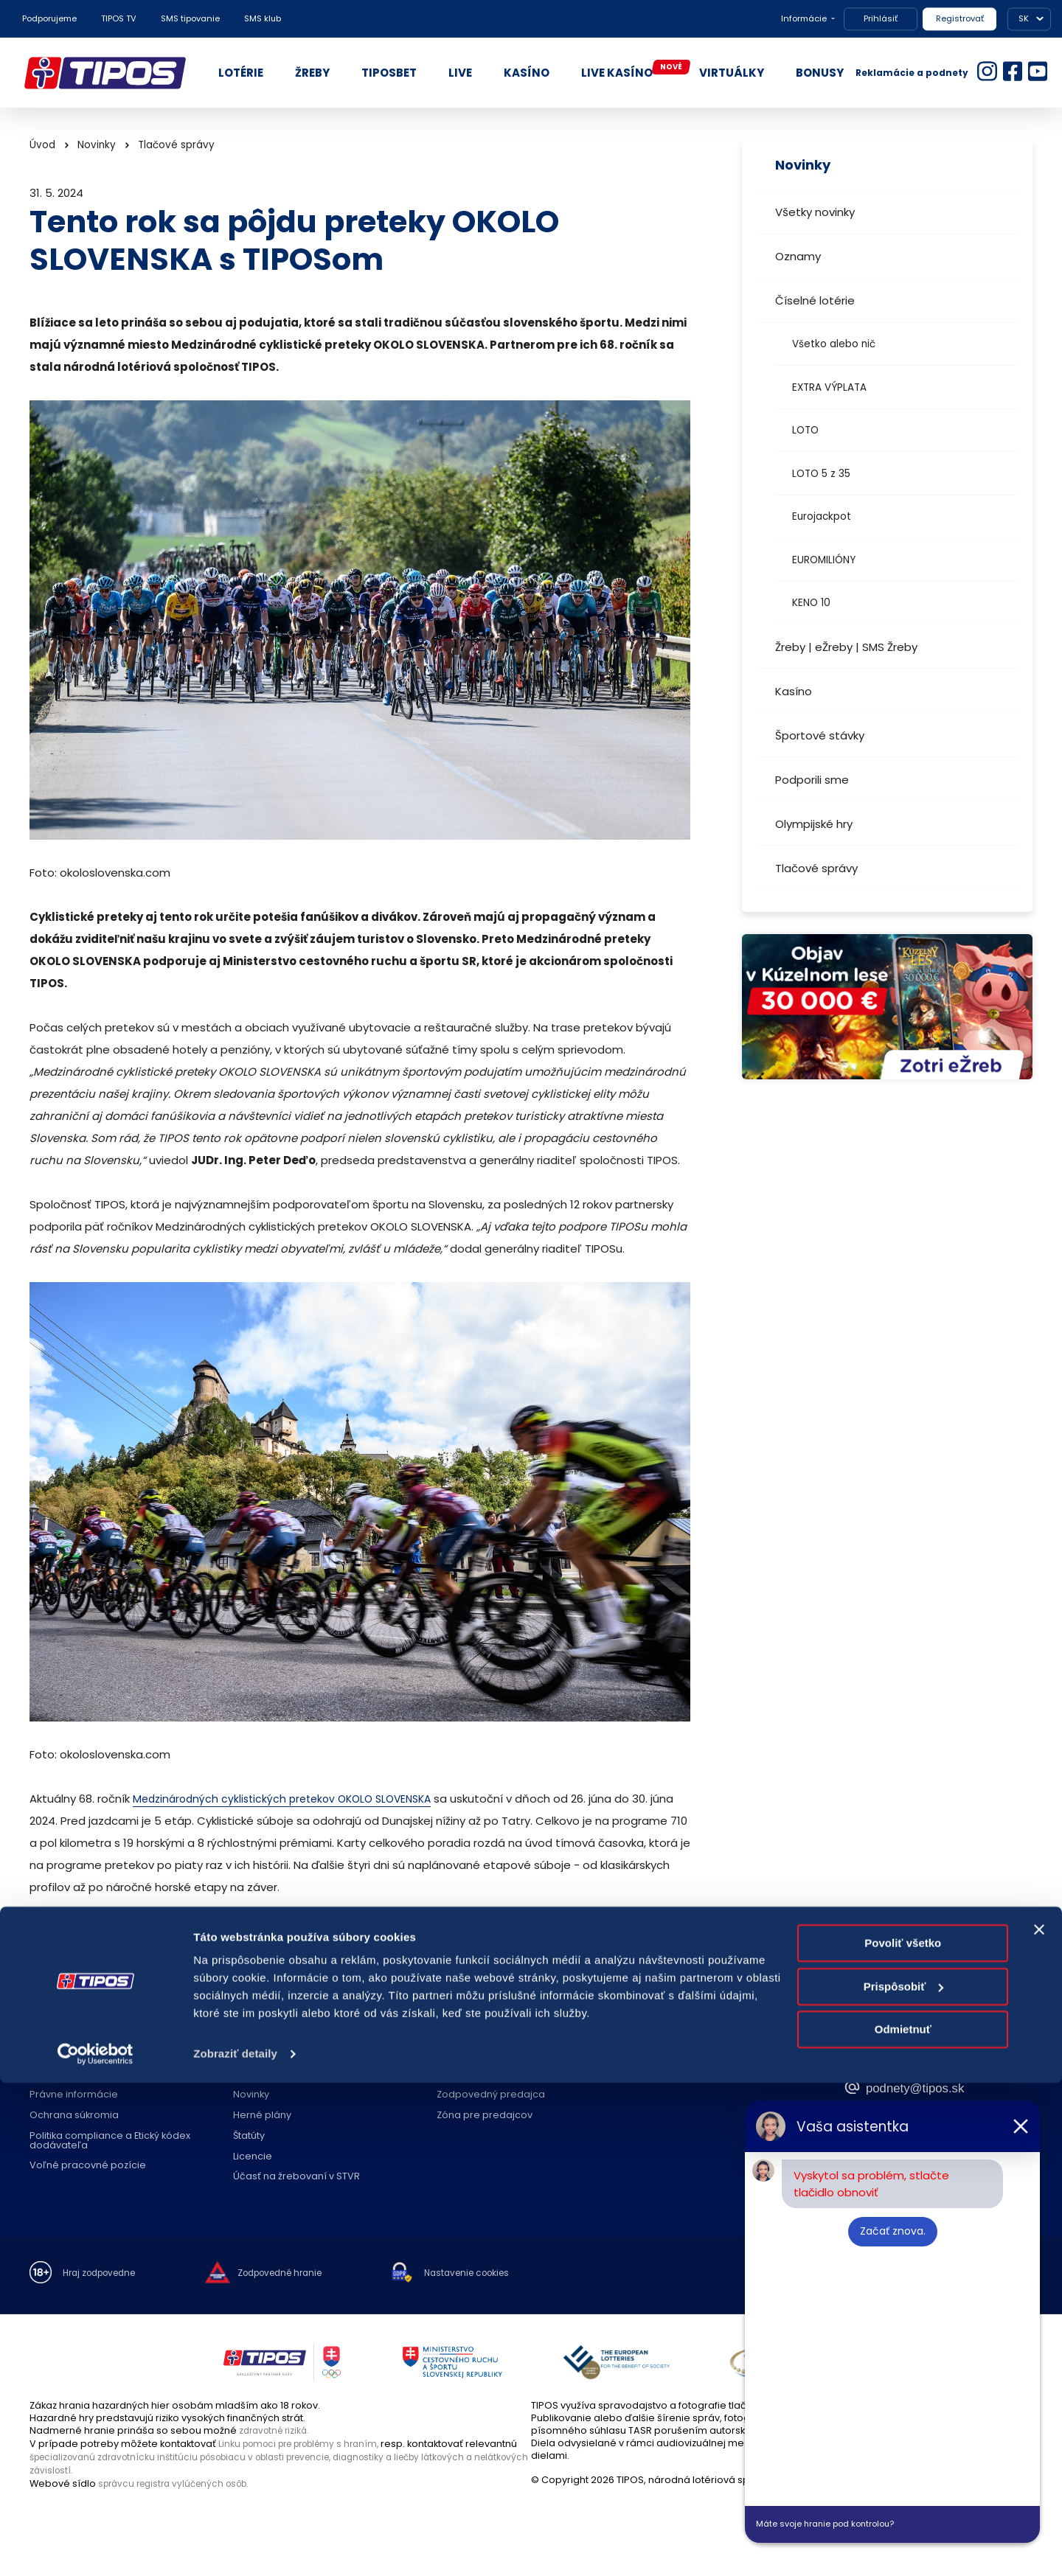  Describe the element at coordinates (829, 387) in the screenshot. I see `EXTRA VÝPLATA` at that location.